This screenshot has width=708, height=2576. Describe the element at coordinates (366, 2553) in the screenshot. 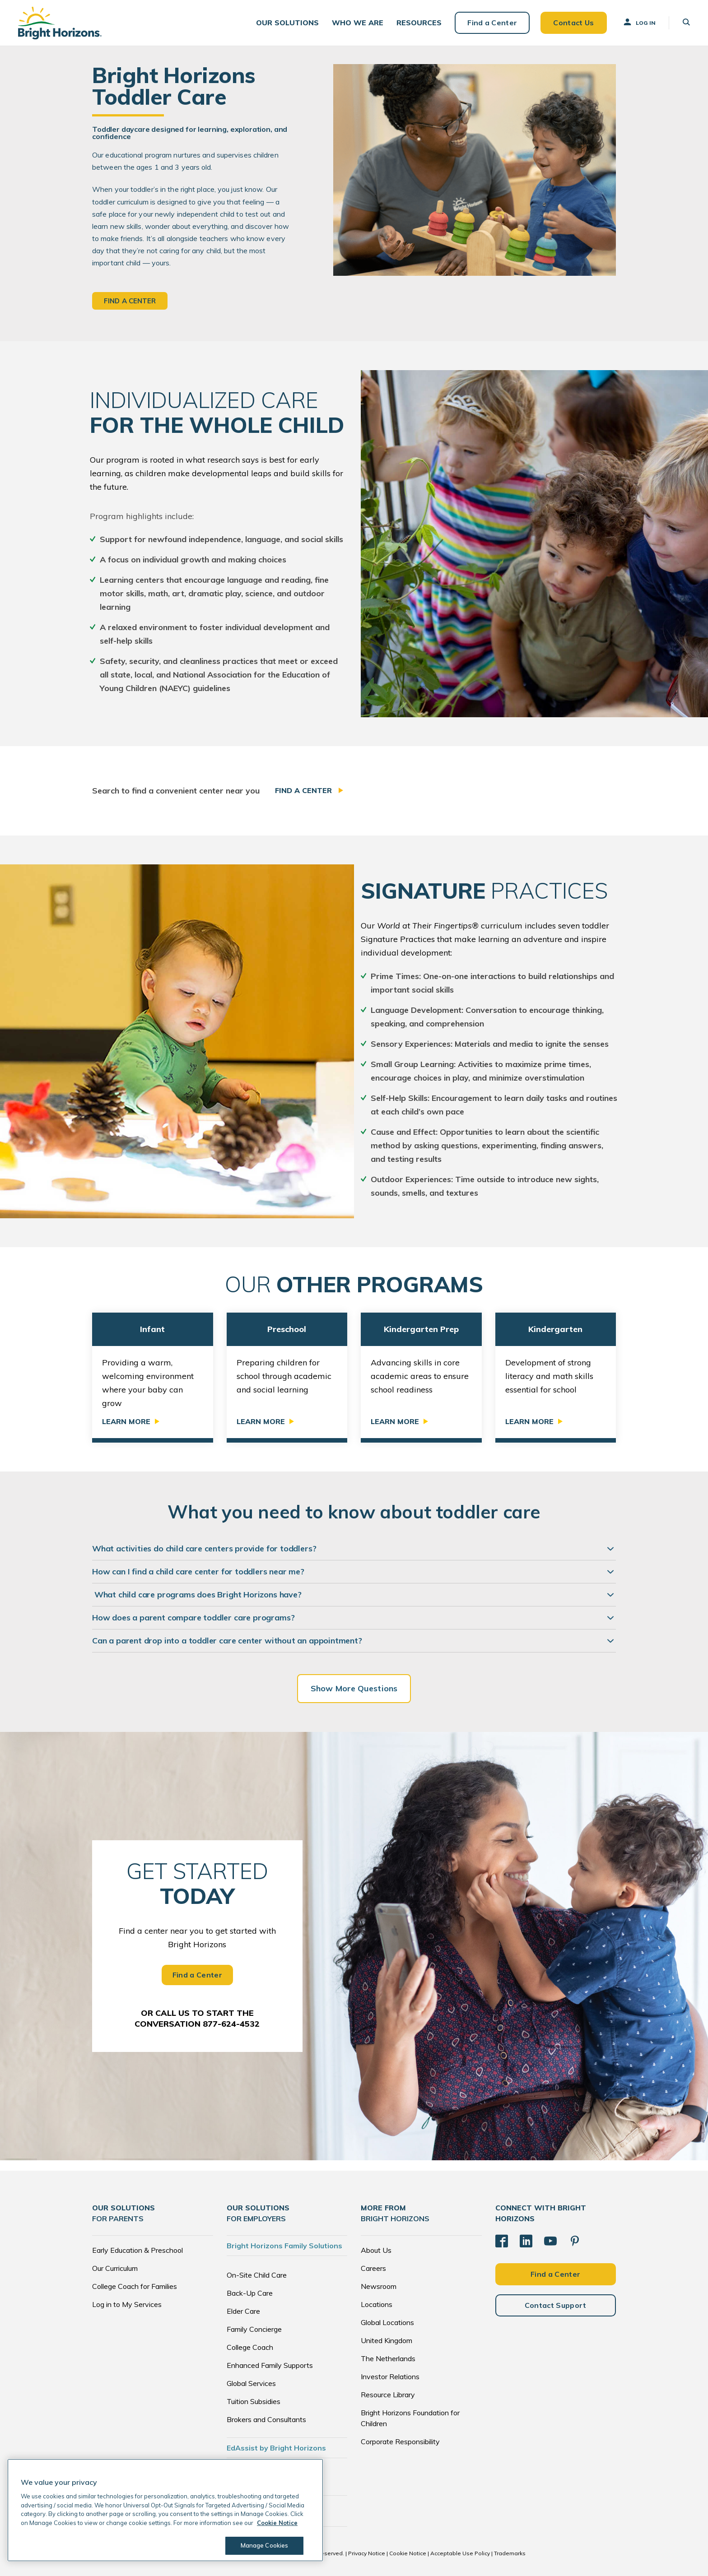

I see `Privacy Notice` at that location.